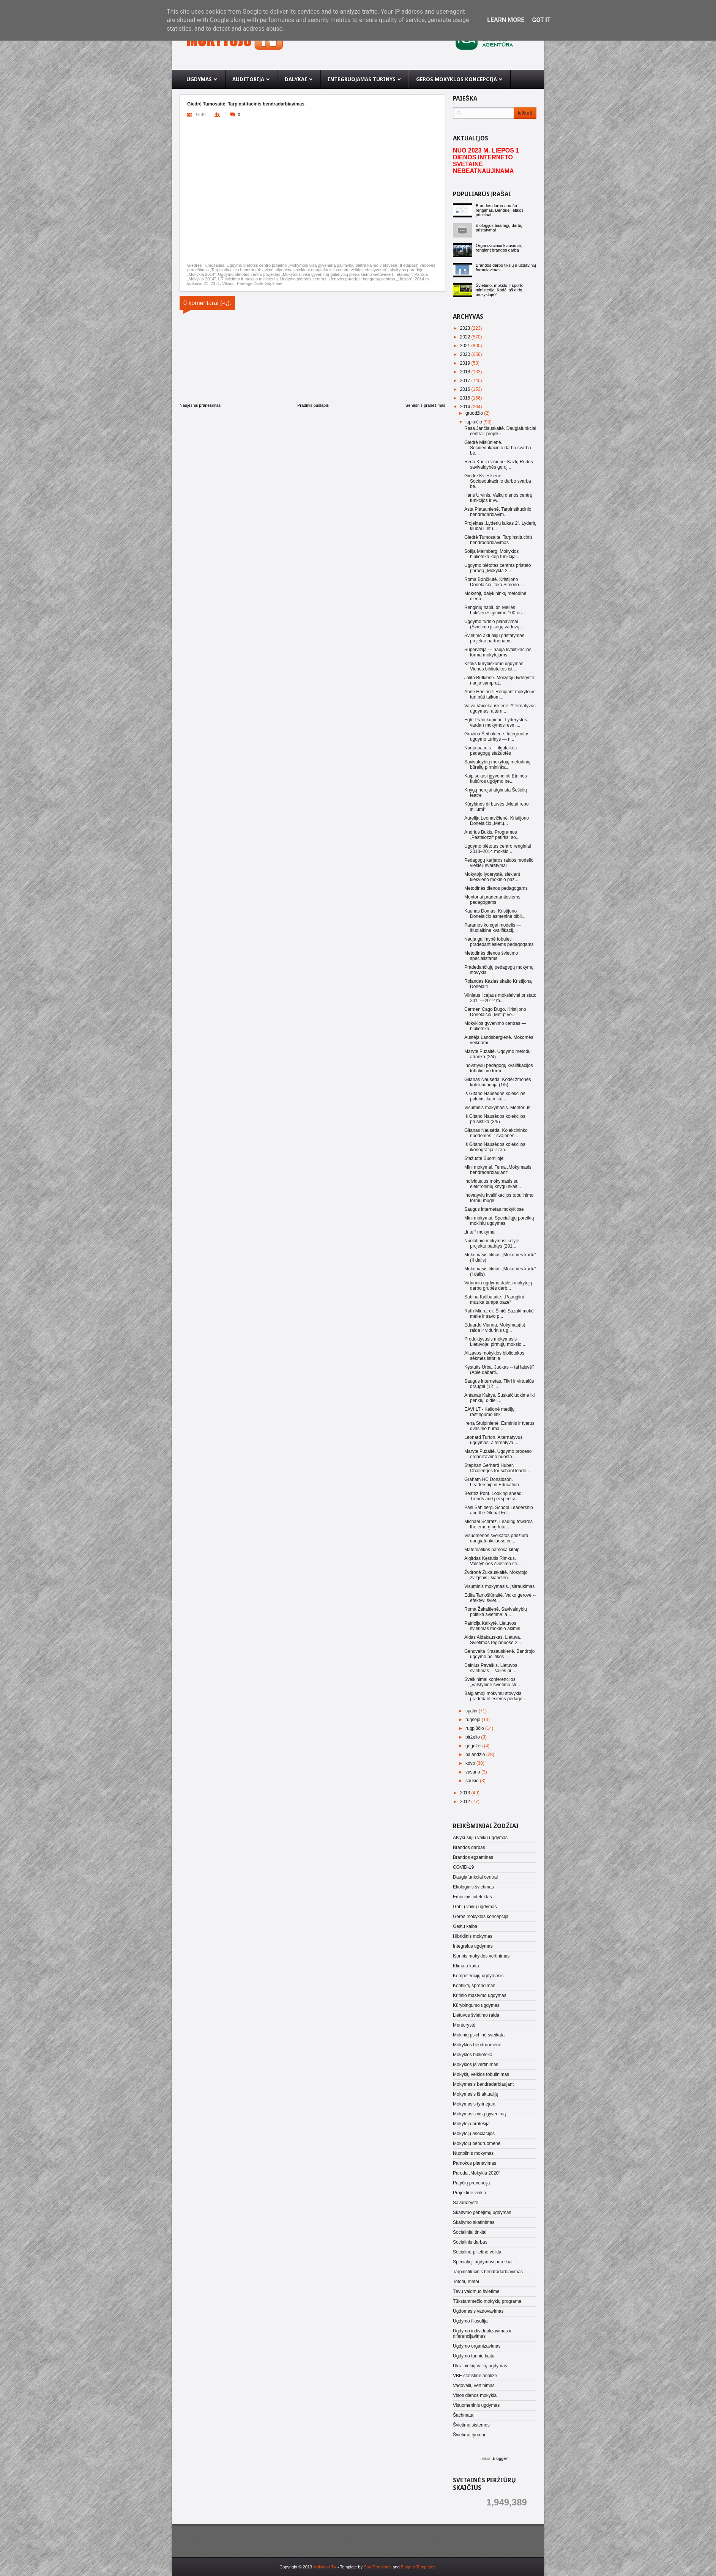 Image resolution: width=716 pixels, height=2576 pixels. What do you see at coordinates (500, 708) in the screenshot?
I see `Vaiva Vaicekauskienė. Alternatyvus ugdymas: altern...` at bounding box center [500, 708].